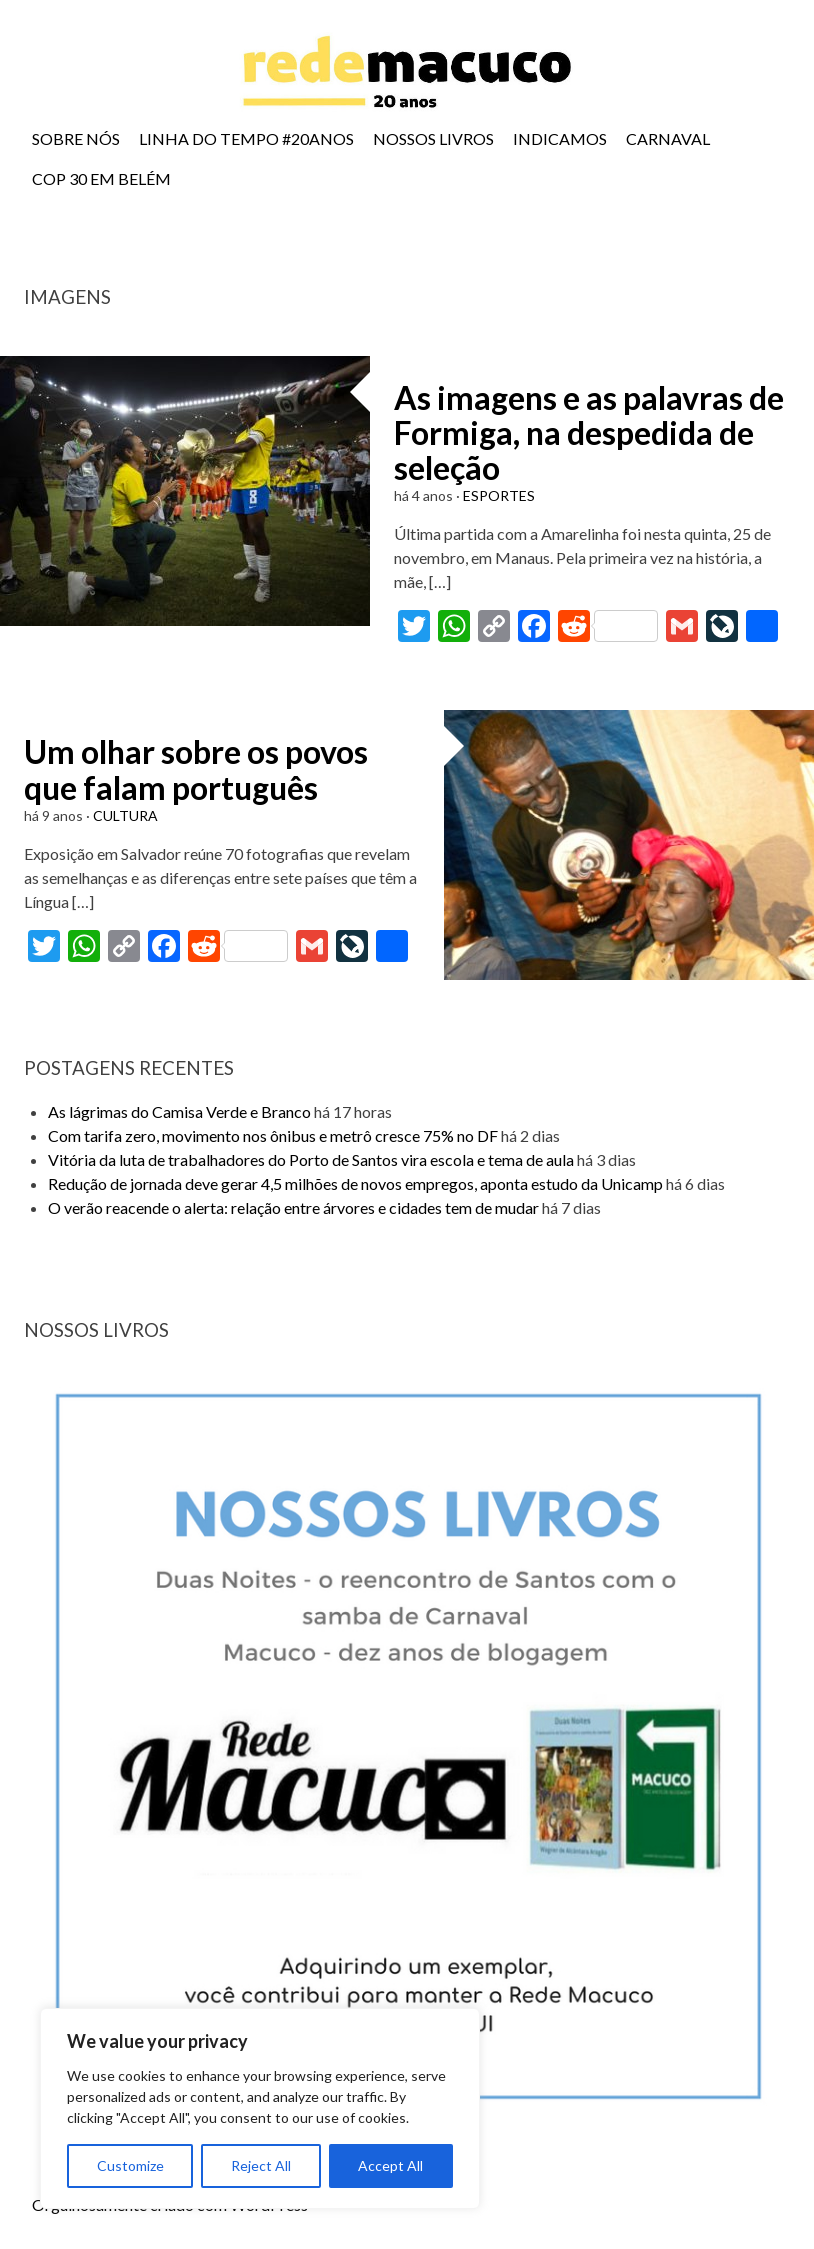  I want to click on CULTURA, so click(125, 815).